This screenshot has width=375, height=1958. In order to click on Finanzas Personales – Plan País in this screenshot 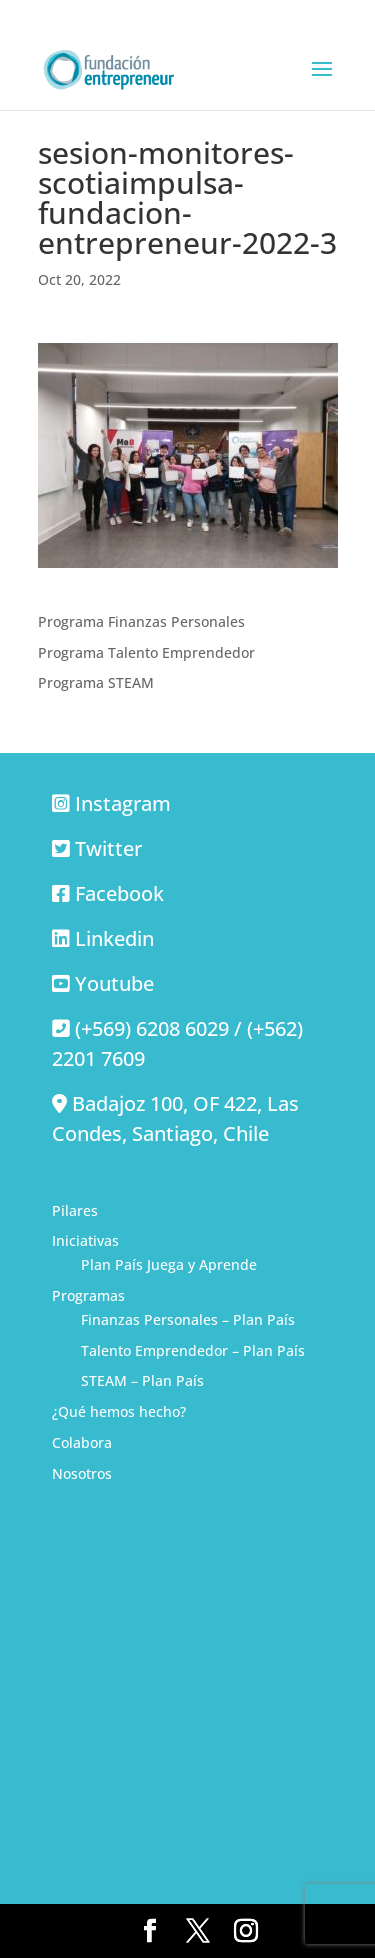, I will do `click(188, 1319)`.